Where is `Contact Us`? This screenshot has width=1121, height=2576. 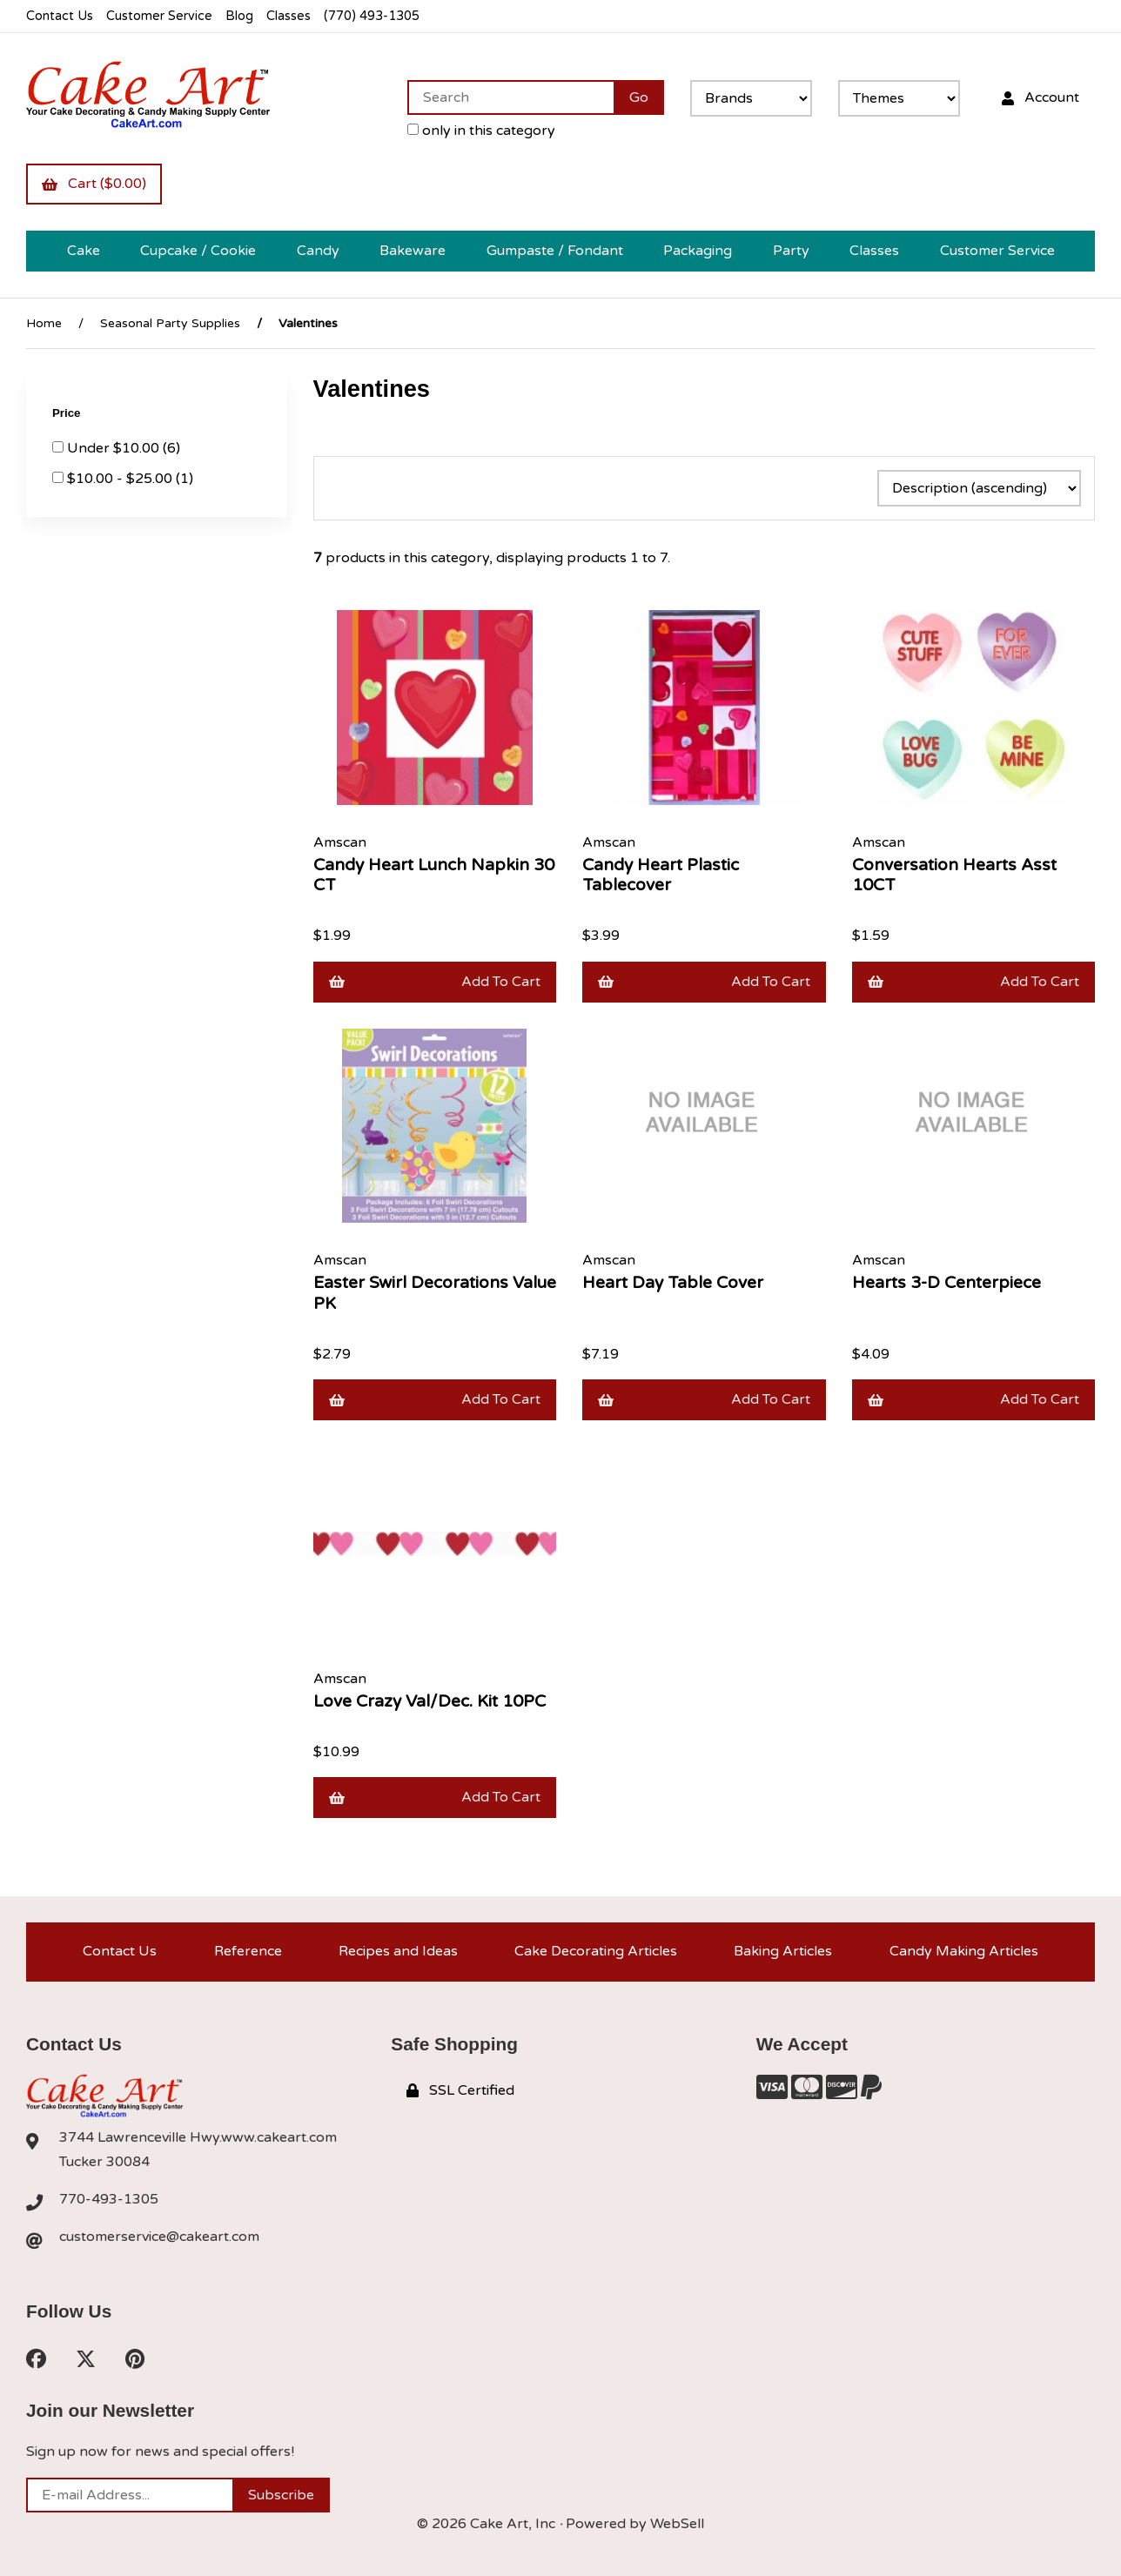
Contact Us is located at coordinates (59, 16).